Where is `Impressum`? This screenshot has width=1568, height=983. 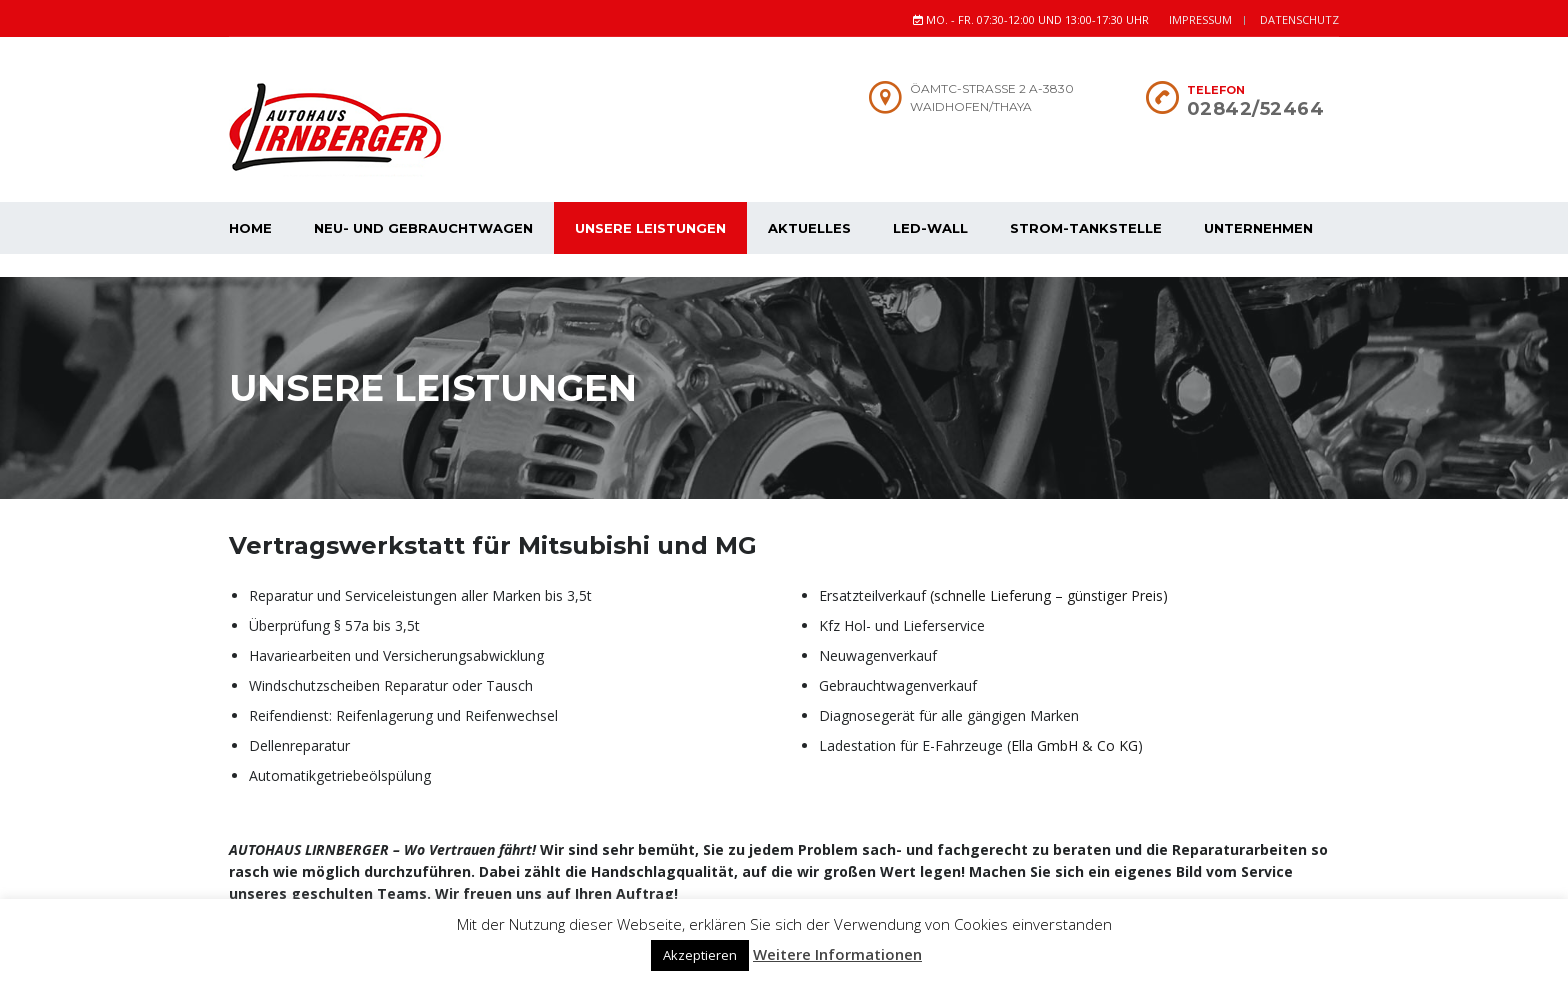 Impressum is located at coordinates (1200, 19).